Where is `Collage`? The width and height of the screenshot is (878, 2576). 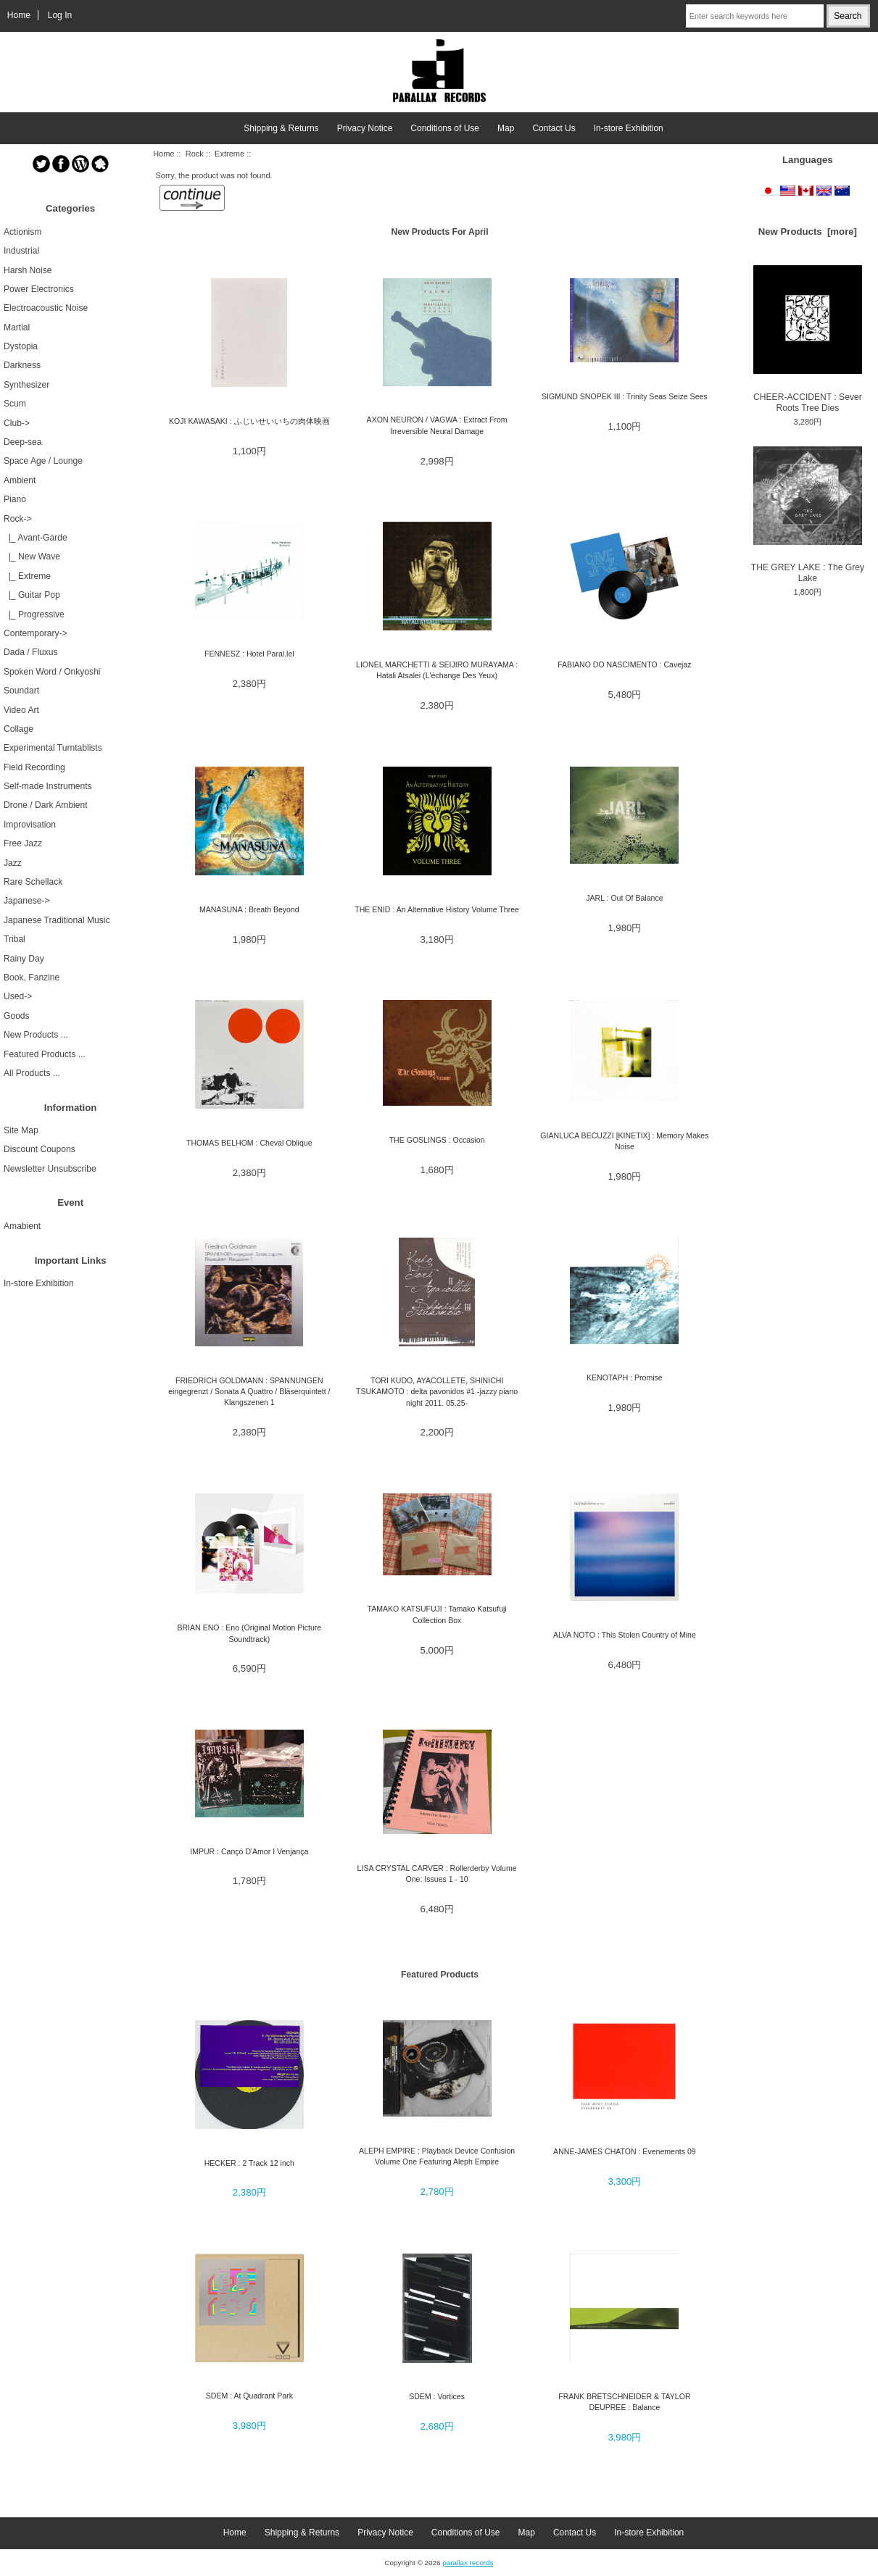
Collage is located at coordinates (18, 729).